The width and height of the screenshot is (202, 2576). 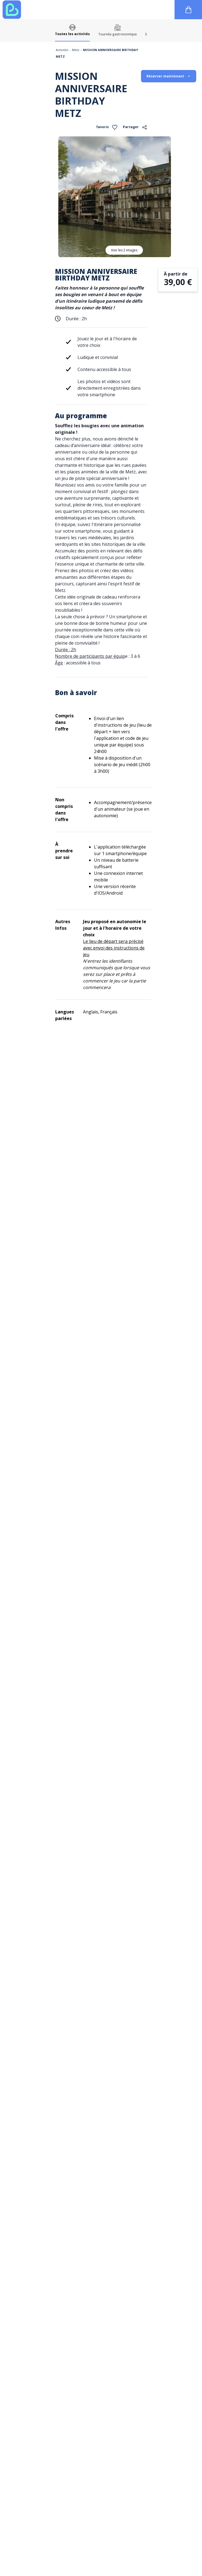 I want to click on Activités, so click(x=62, y=50).